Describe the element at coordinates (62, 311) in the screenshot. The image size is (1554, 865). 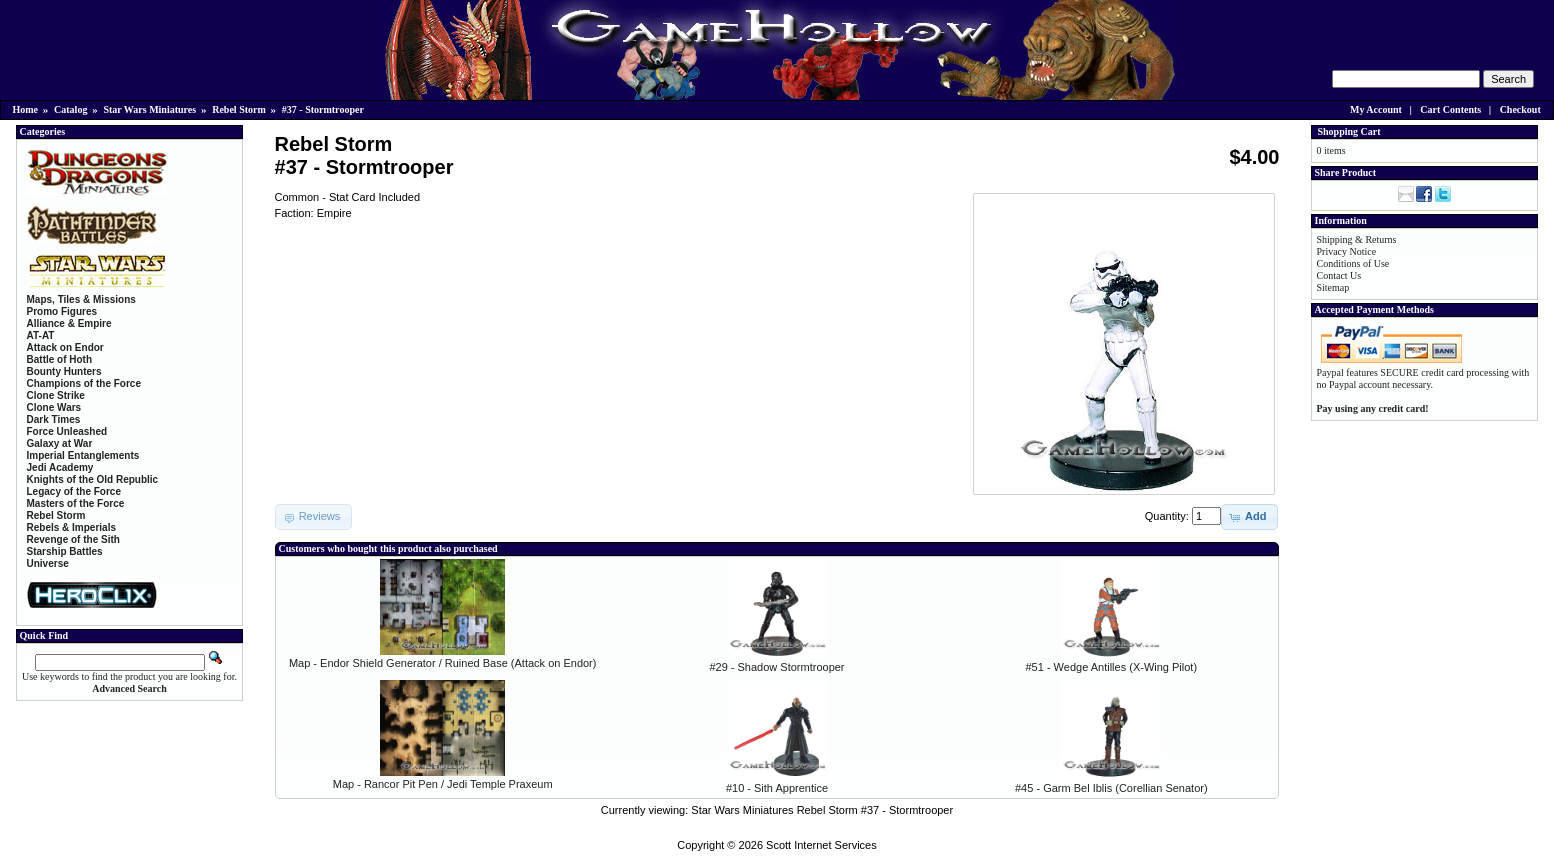
I see `Promo Figures` at that location.